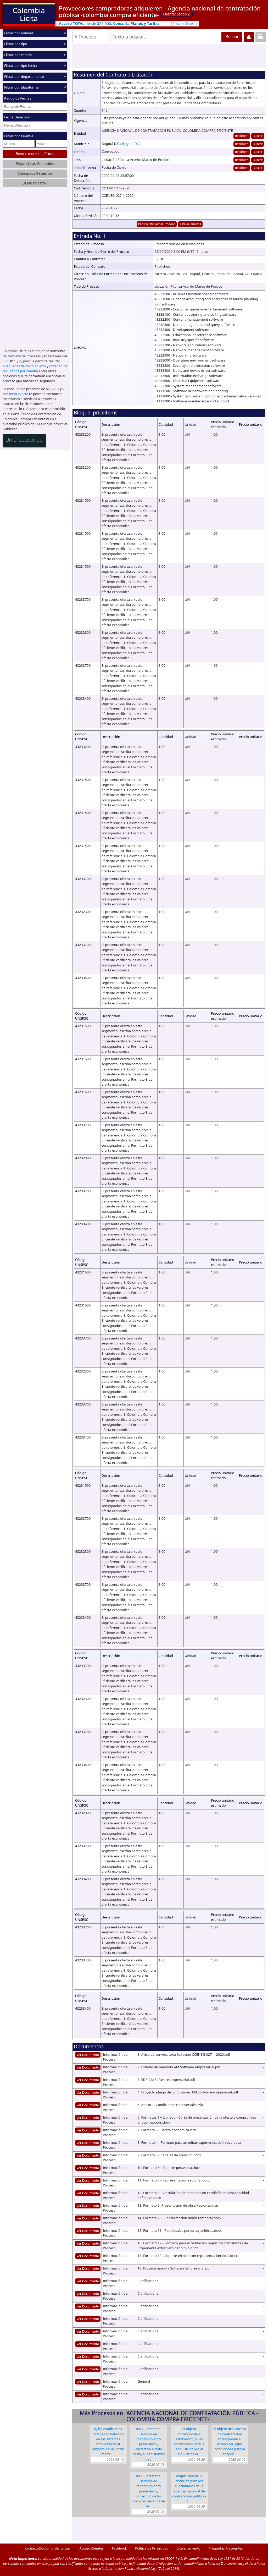 This screenshot has height=2576, width=268. Describe the element at coordinates (119, 2548) in the screenshot. I see `Facebook` at that location.